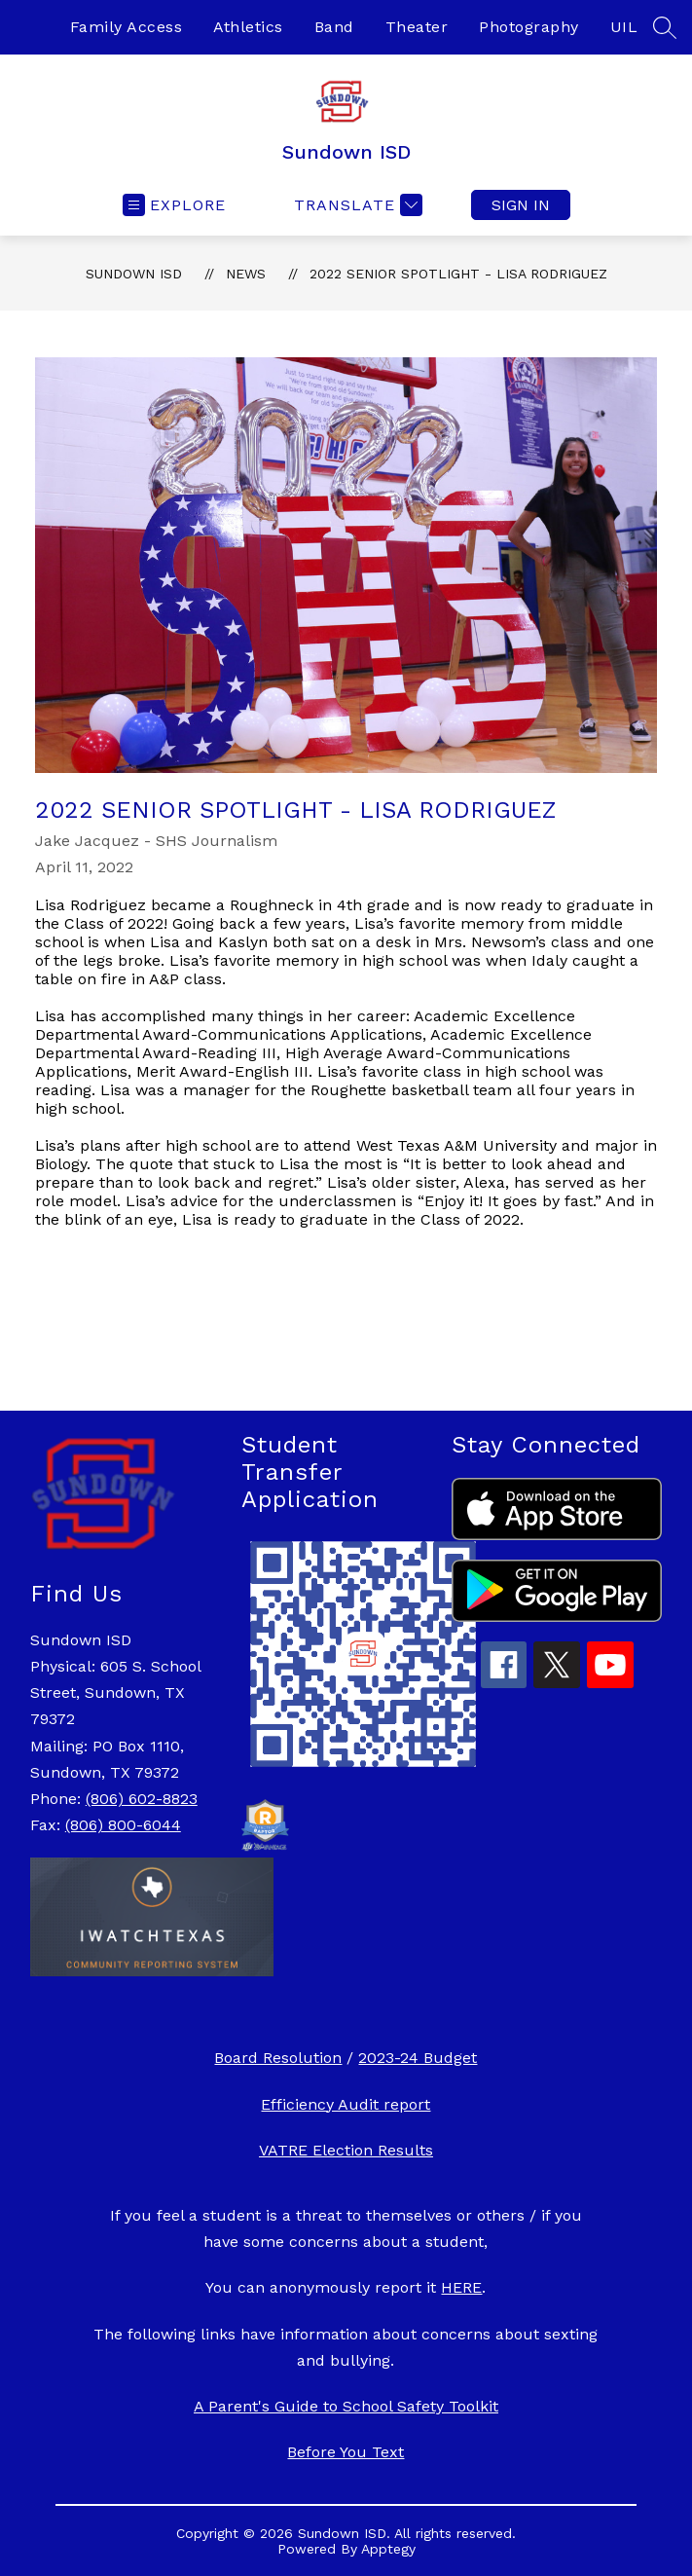 The height and width of the screenshot is (2576, 692). Describe the element at coordinates (134, 273) in the screenshot. I see `Sundown ISD` at that location.